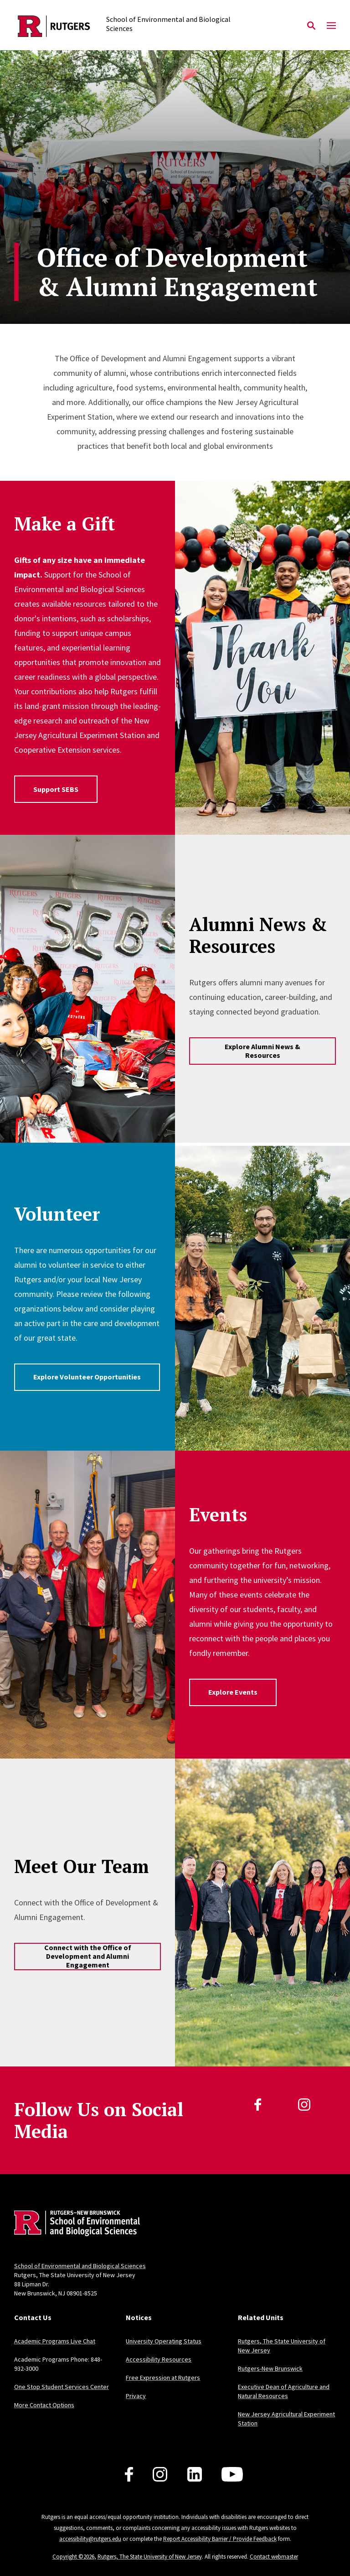 The width and height of the screenshot is (350, 2576). What do you see at coordinates (232, 2474) in the screenshot?
I see `[Follow us on YouTube]` at bounding box center [232, 2474].